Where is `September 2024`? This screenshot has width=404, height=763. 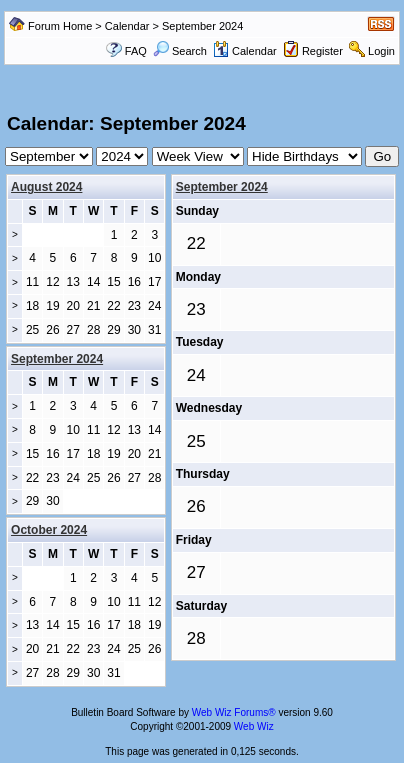 September 2024 is located at coordinates (222, 187).